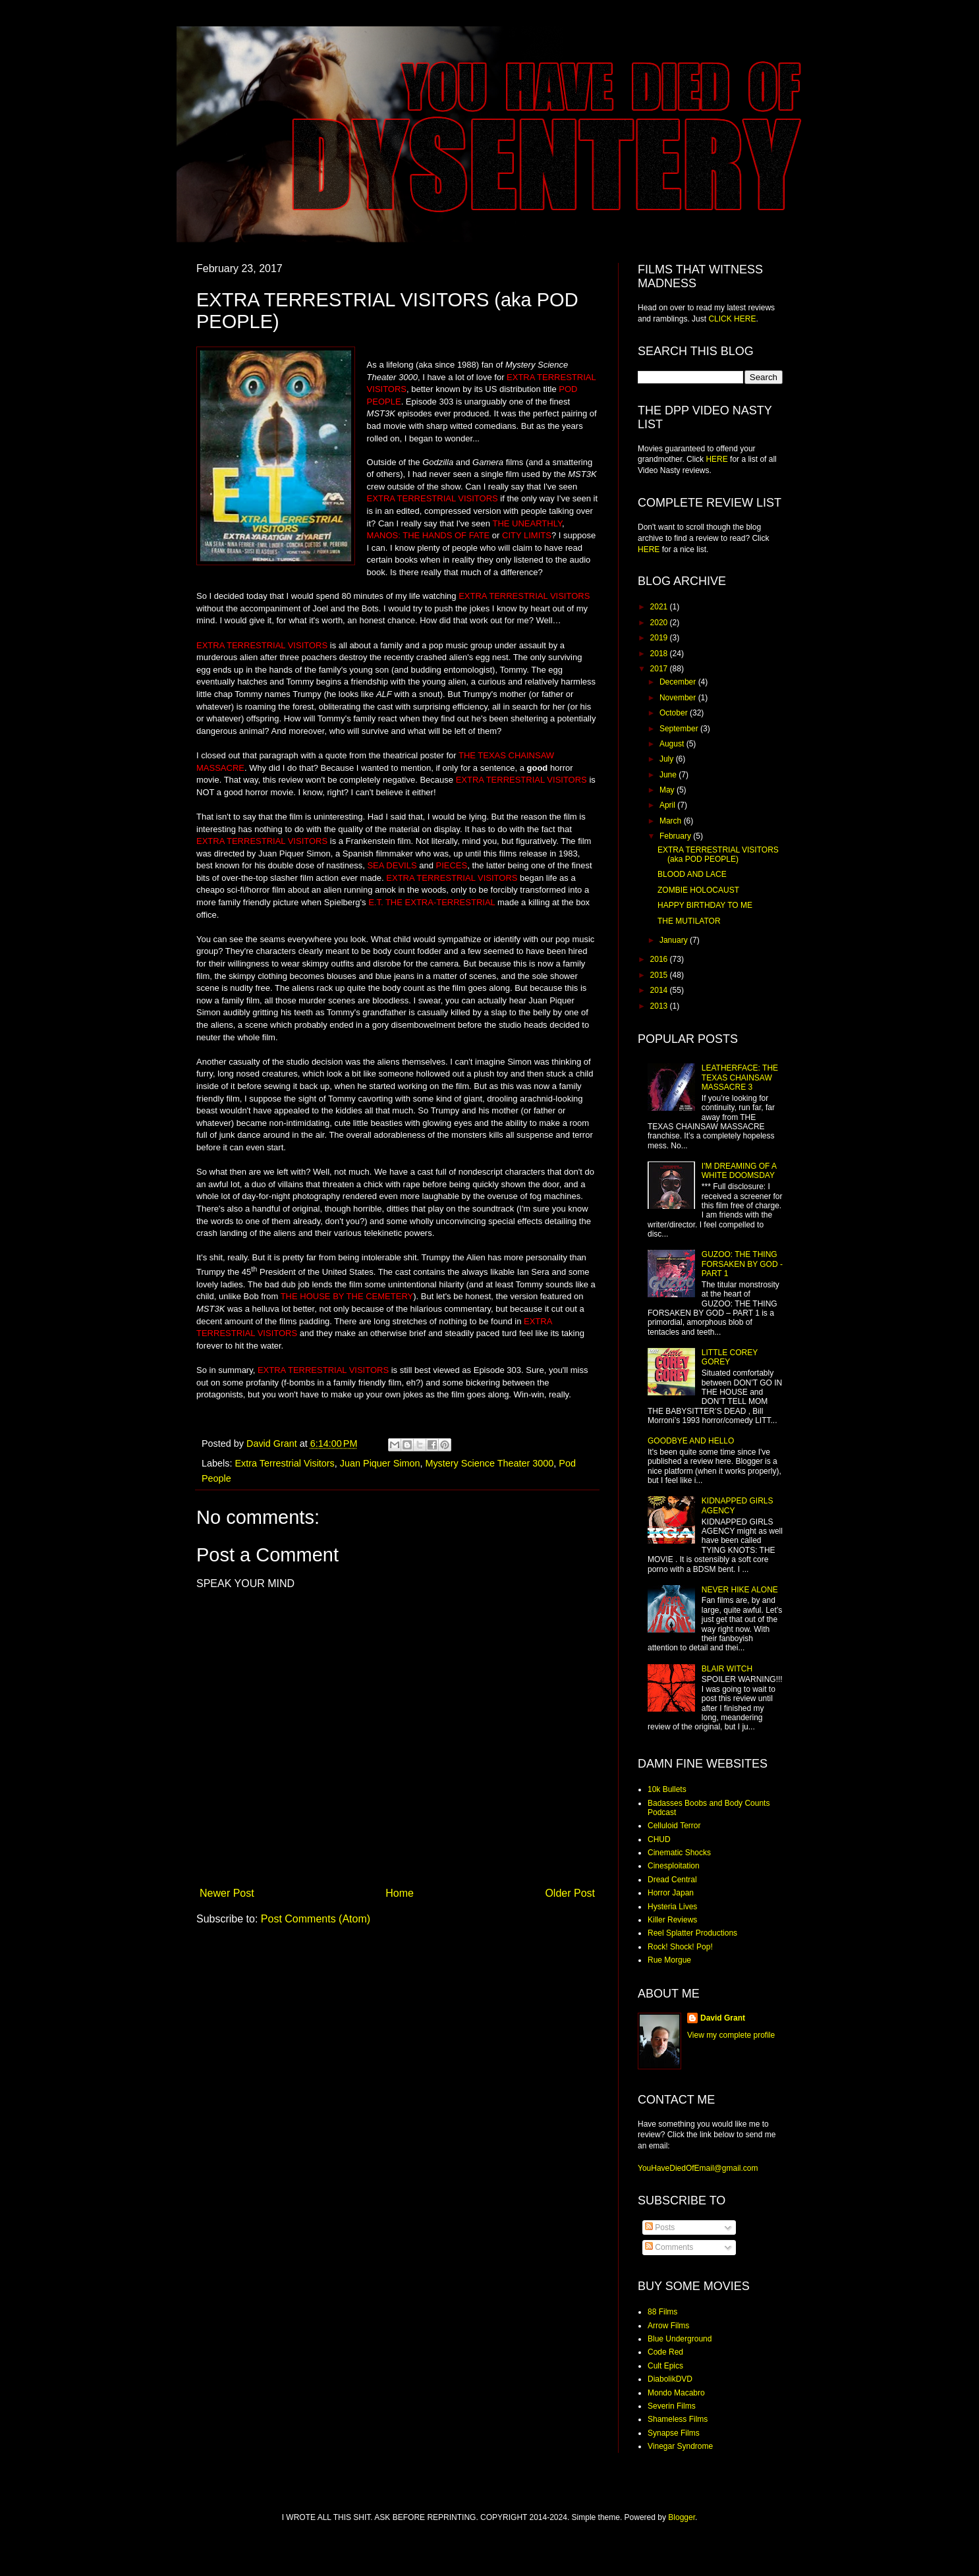 Image resolution: width=979 pixels, height=2576 pixels. What do you see at coordinates (284, 1463) in the screenshot?
I see `Extra Terrestrial Visitors` at bounding box center [284, 1463].